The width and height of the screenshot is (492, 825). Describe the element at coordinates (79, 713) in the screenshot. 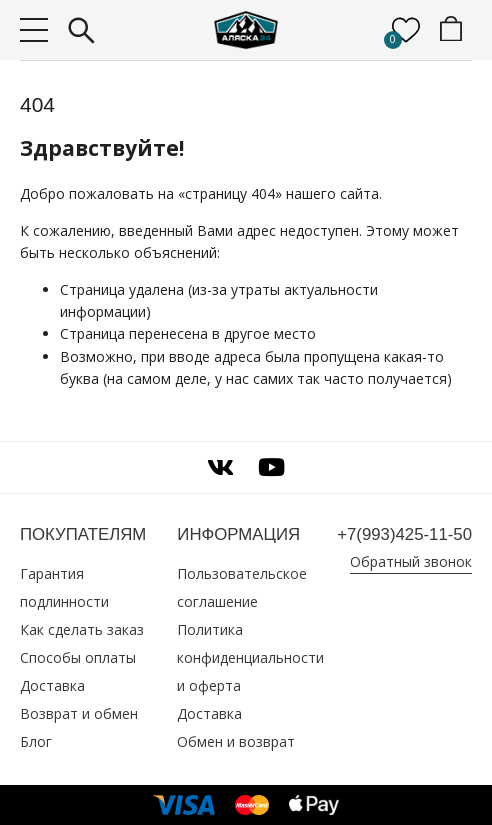

I see `Возврат и обмен` at that location.